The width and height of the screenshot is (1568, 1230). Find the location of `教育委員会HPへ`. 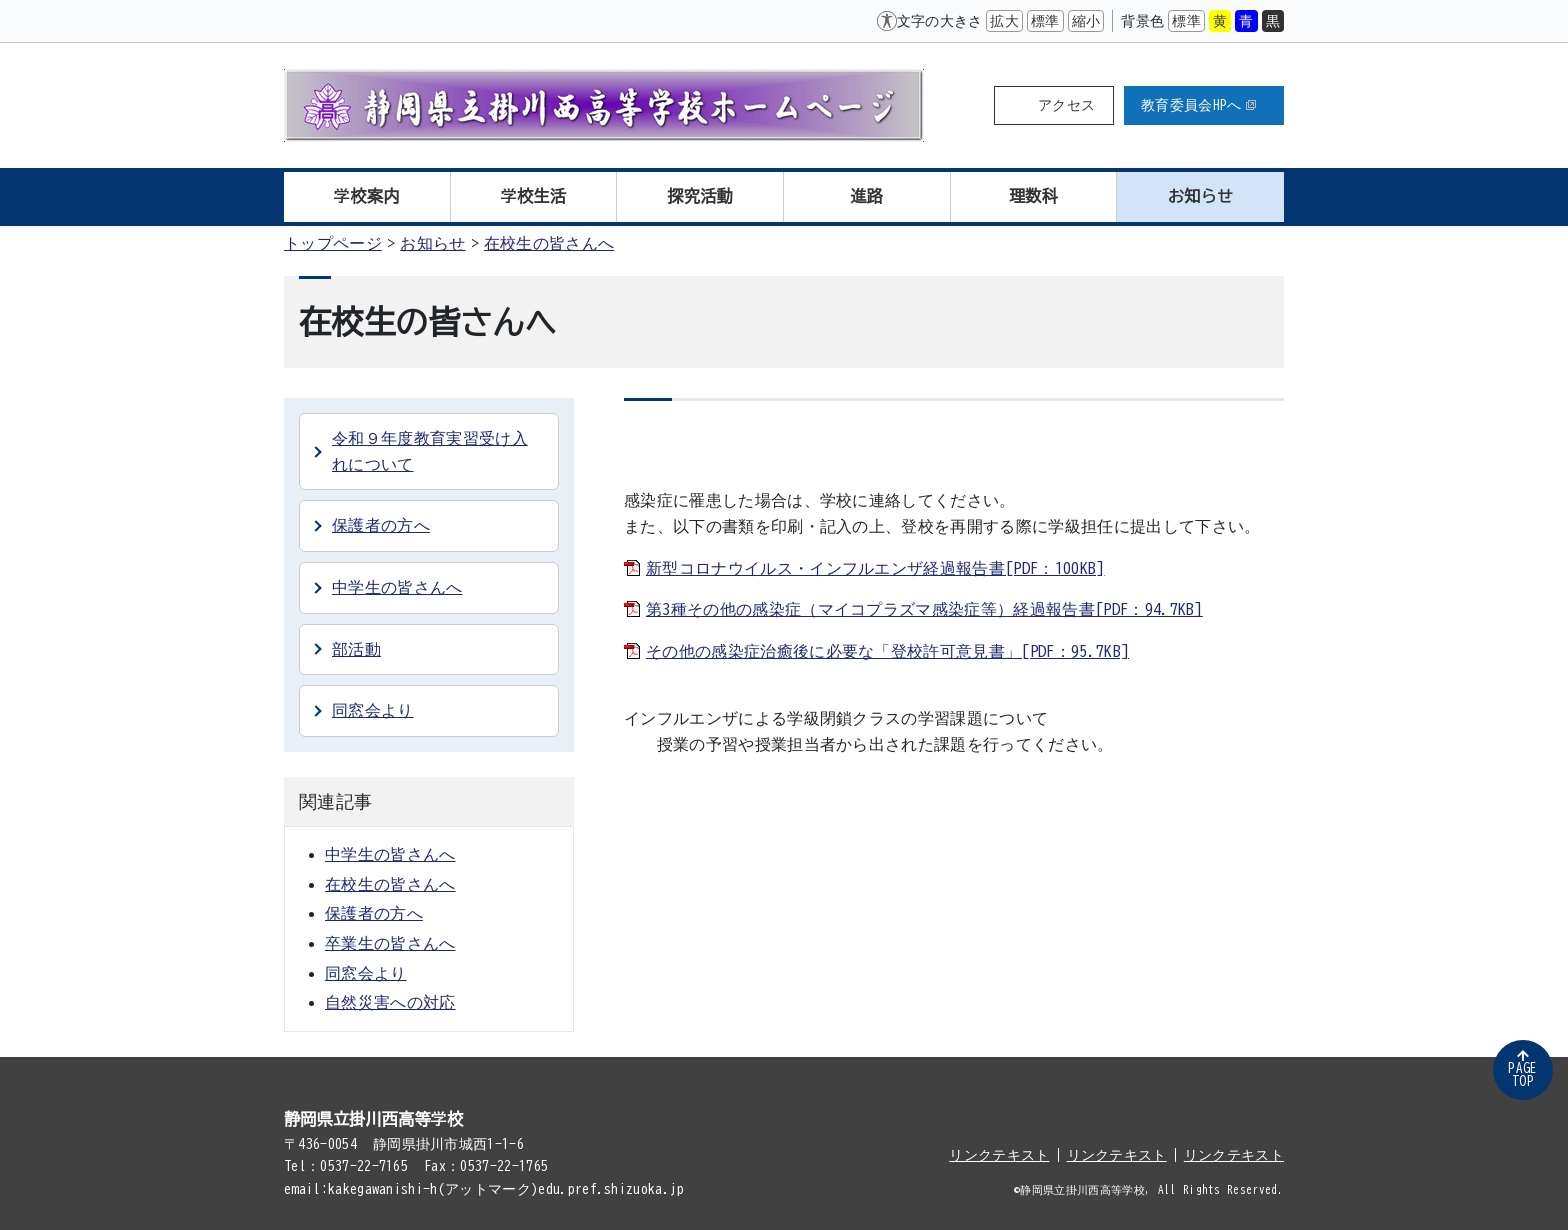

教育委員会HPへ is located at coordinates (1198, 105).